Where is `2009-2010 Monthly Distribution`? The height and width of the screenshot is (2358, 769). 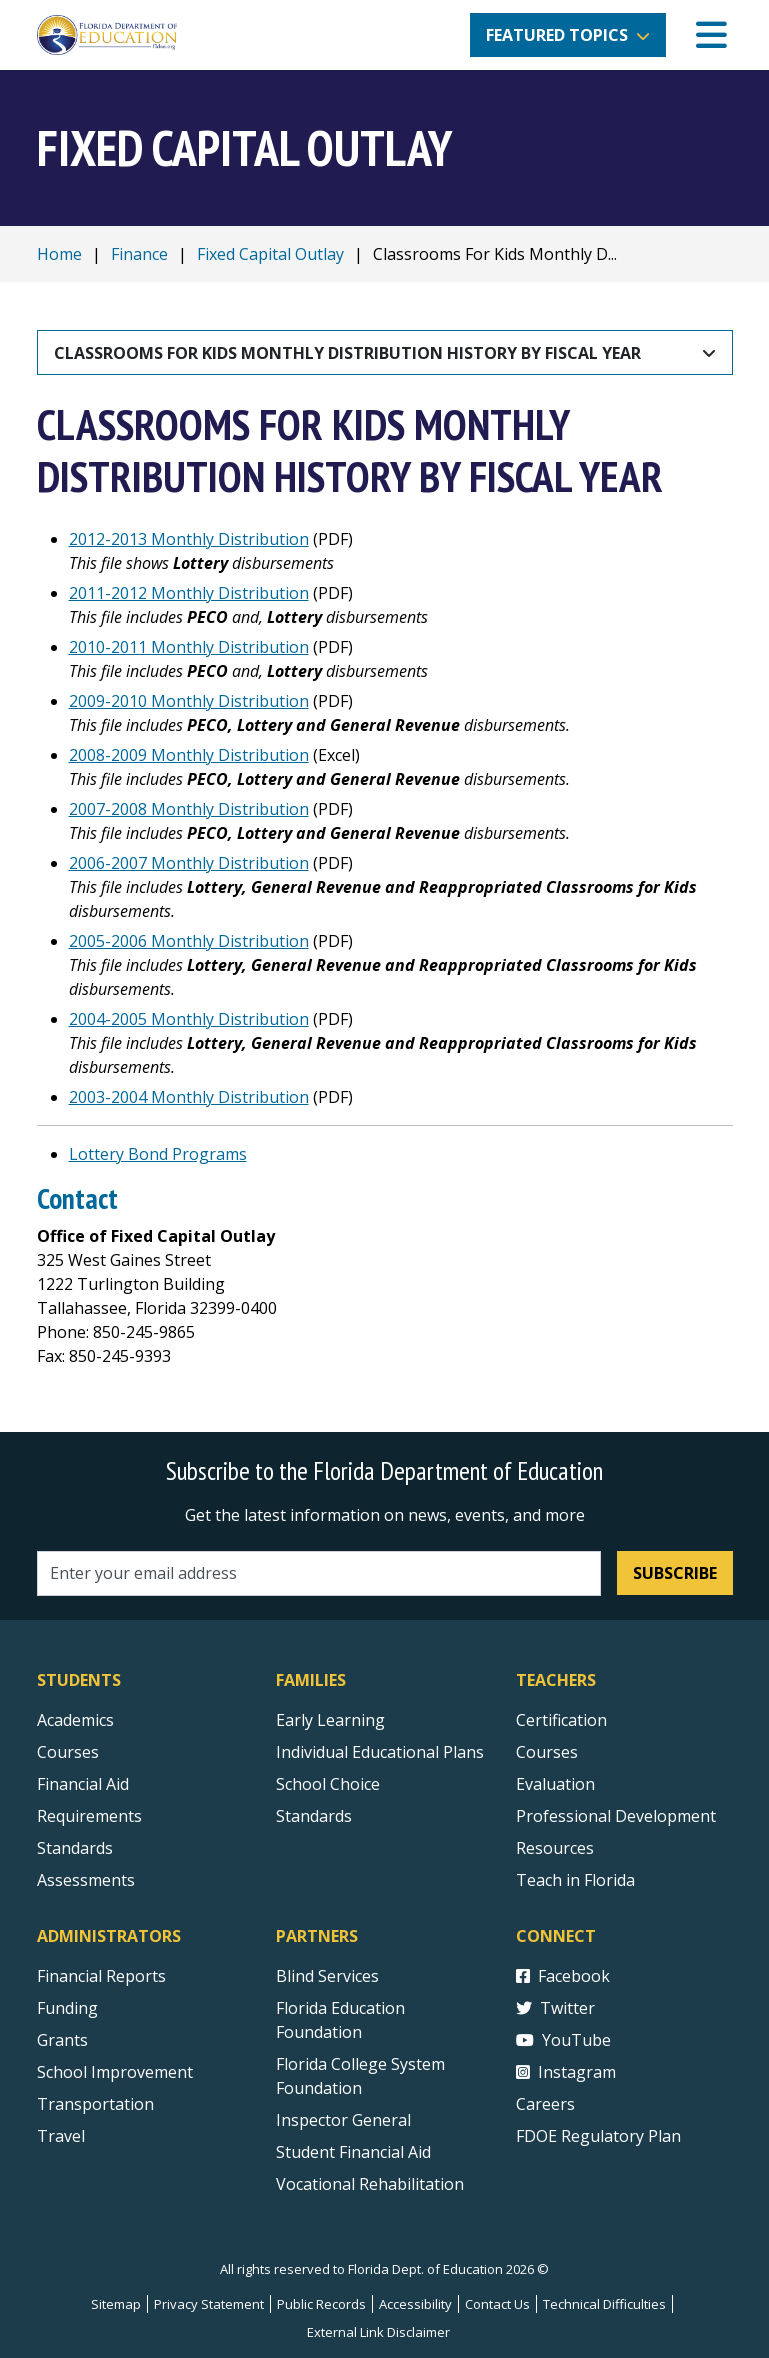 2009-2010 Monthly Distribution is located at coordinates (189, 701).